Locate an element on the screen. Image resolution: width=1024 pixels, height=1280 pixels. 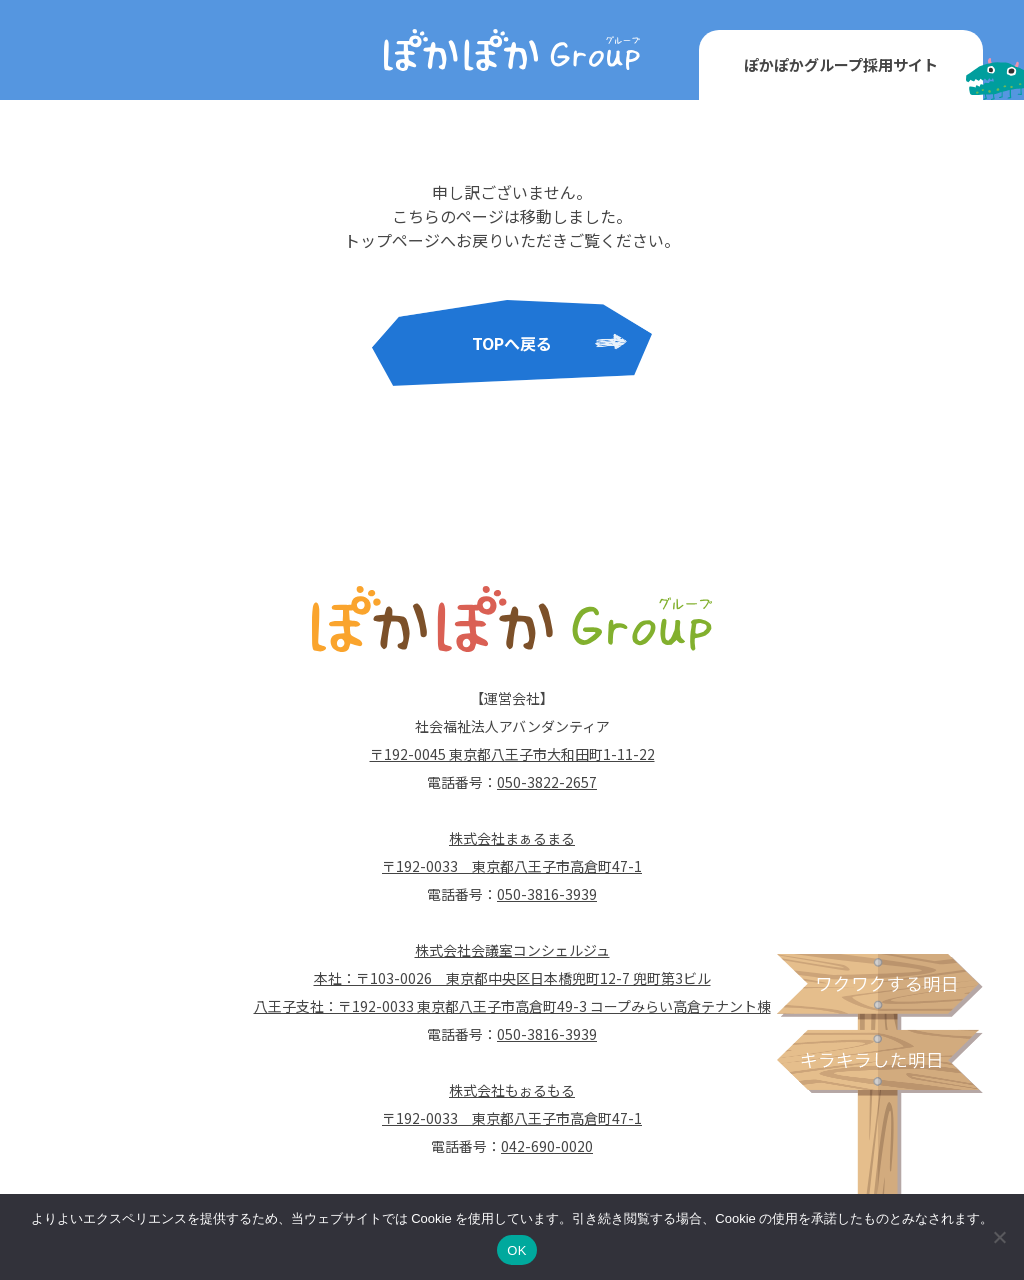
〒192-0045 東京都八王子市大和田町1-11-22 is located at coordinates (512, 754).